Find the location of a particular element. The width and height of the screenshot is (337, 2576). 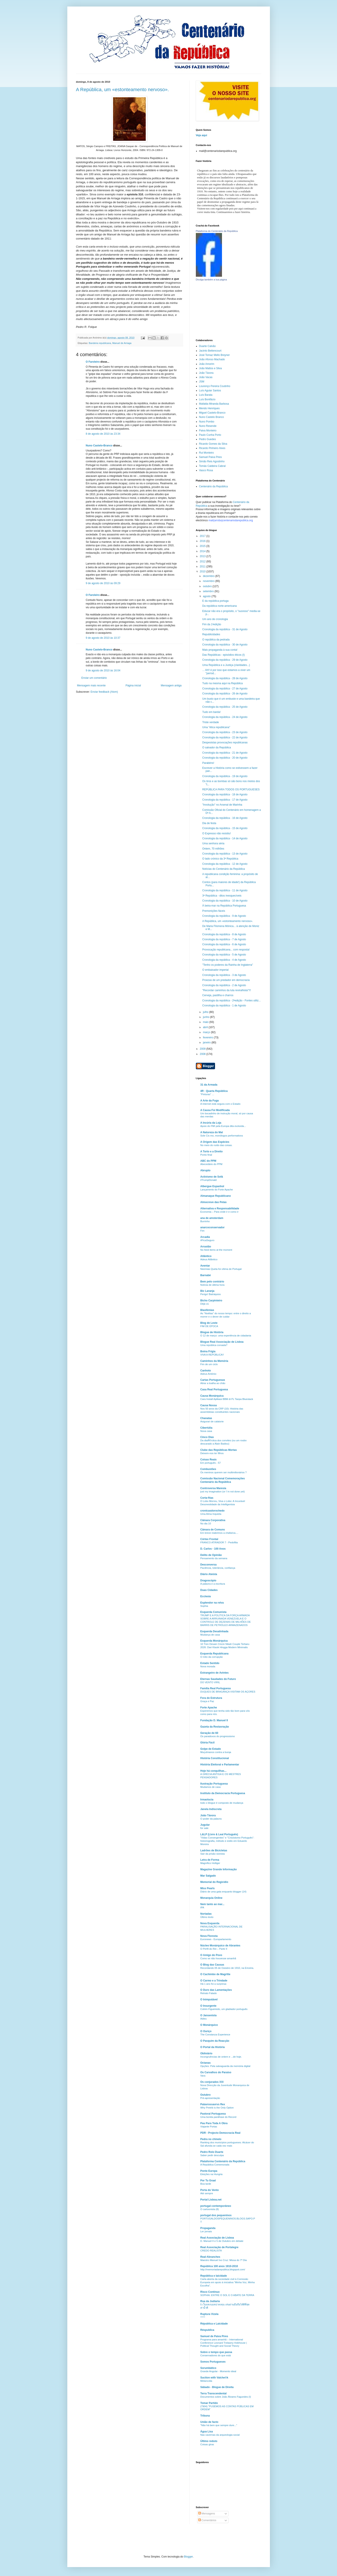

Miss Pearls is located at coordinates (207, 1888).